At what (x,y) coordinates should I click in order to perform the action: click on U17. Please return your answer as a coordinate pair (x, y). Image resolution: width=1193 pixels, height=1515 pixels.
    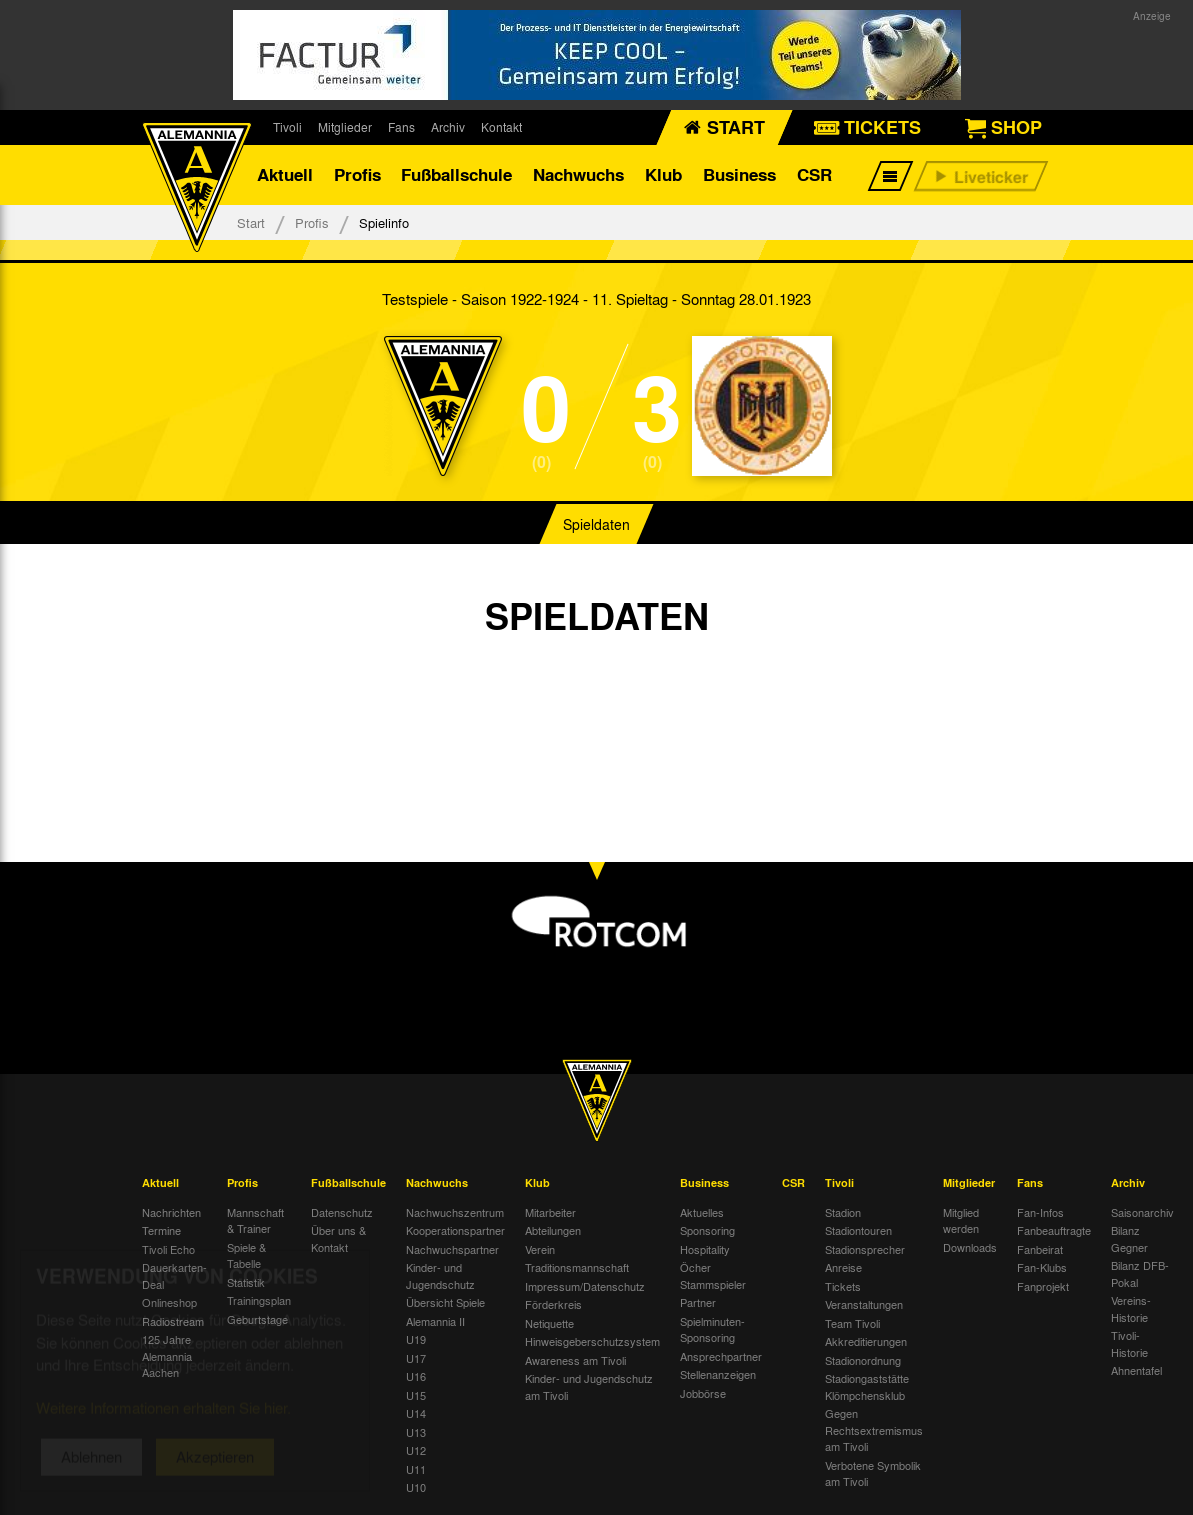
    Looking at the image, I should click on (416, 1358).